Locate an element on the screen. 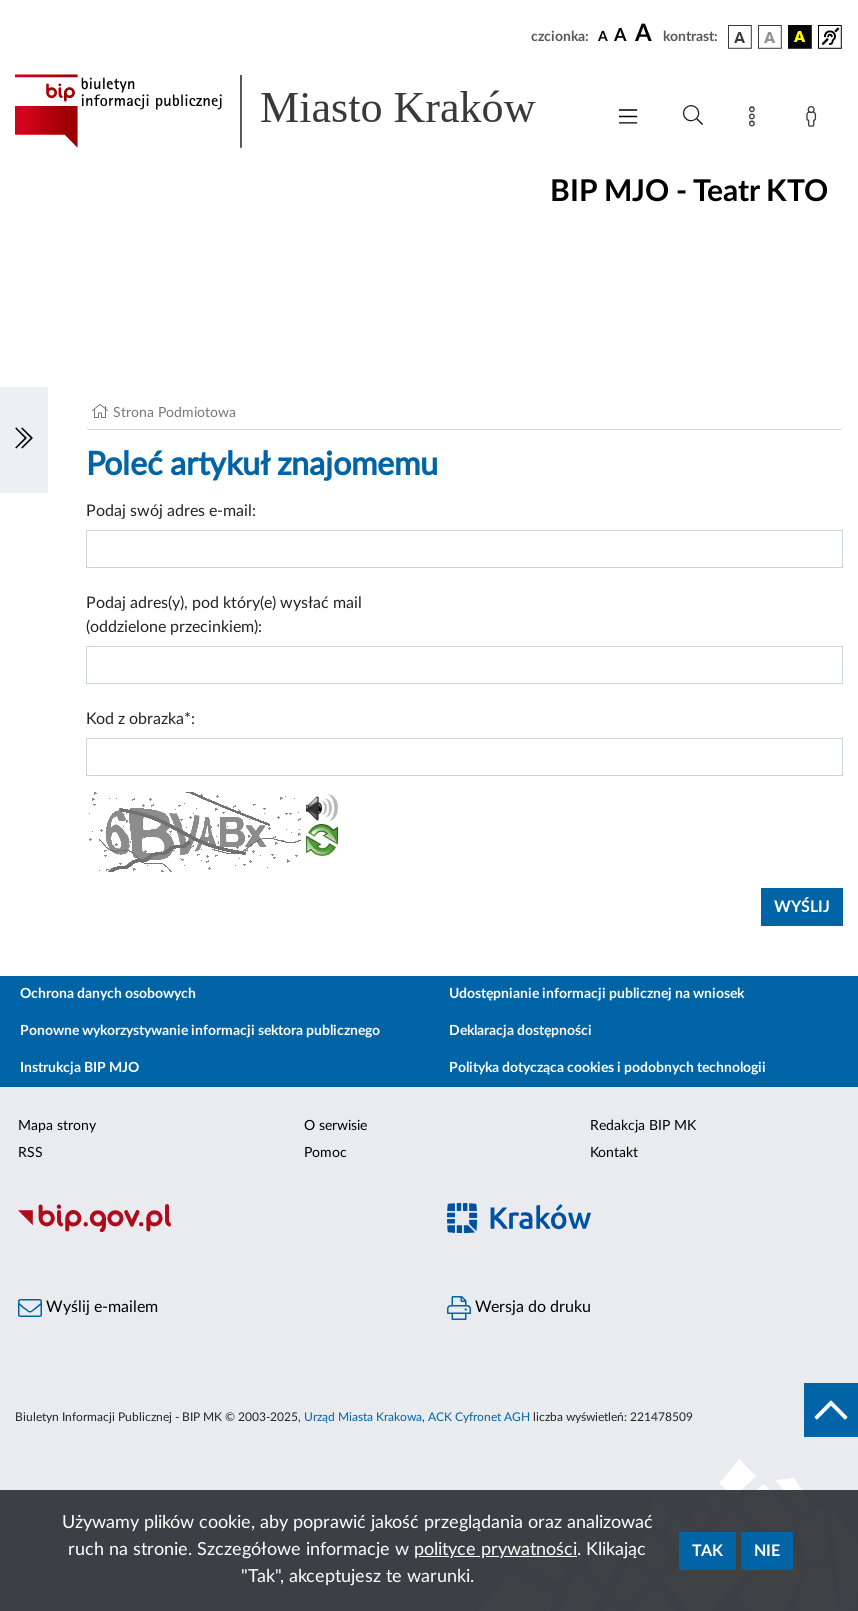  [Wyszukiwanie zaawansowane] is located at coordinates (693, 116).